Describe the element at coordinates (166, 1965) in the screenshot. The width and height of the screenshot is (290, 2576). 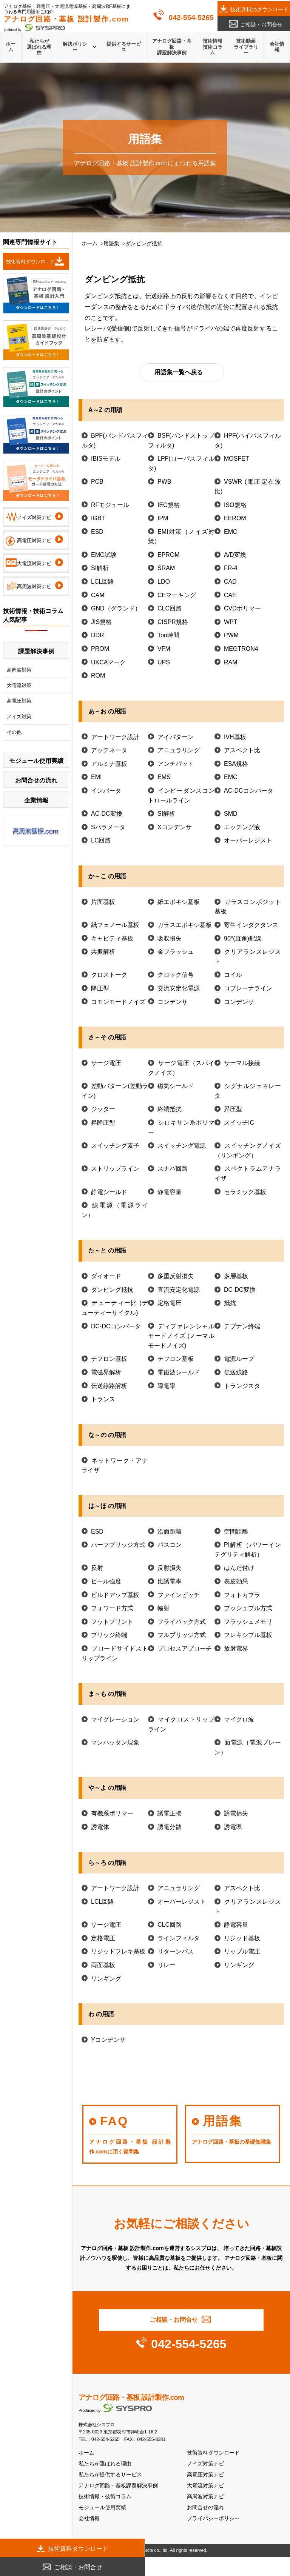
I see `リレー` at that location.